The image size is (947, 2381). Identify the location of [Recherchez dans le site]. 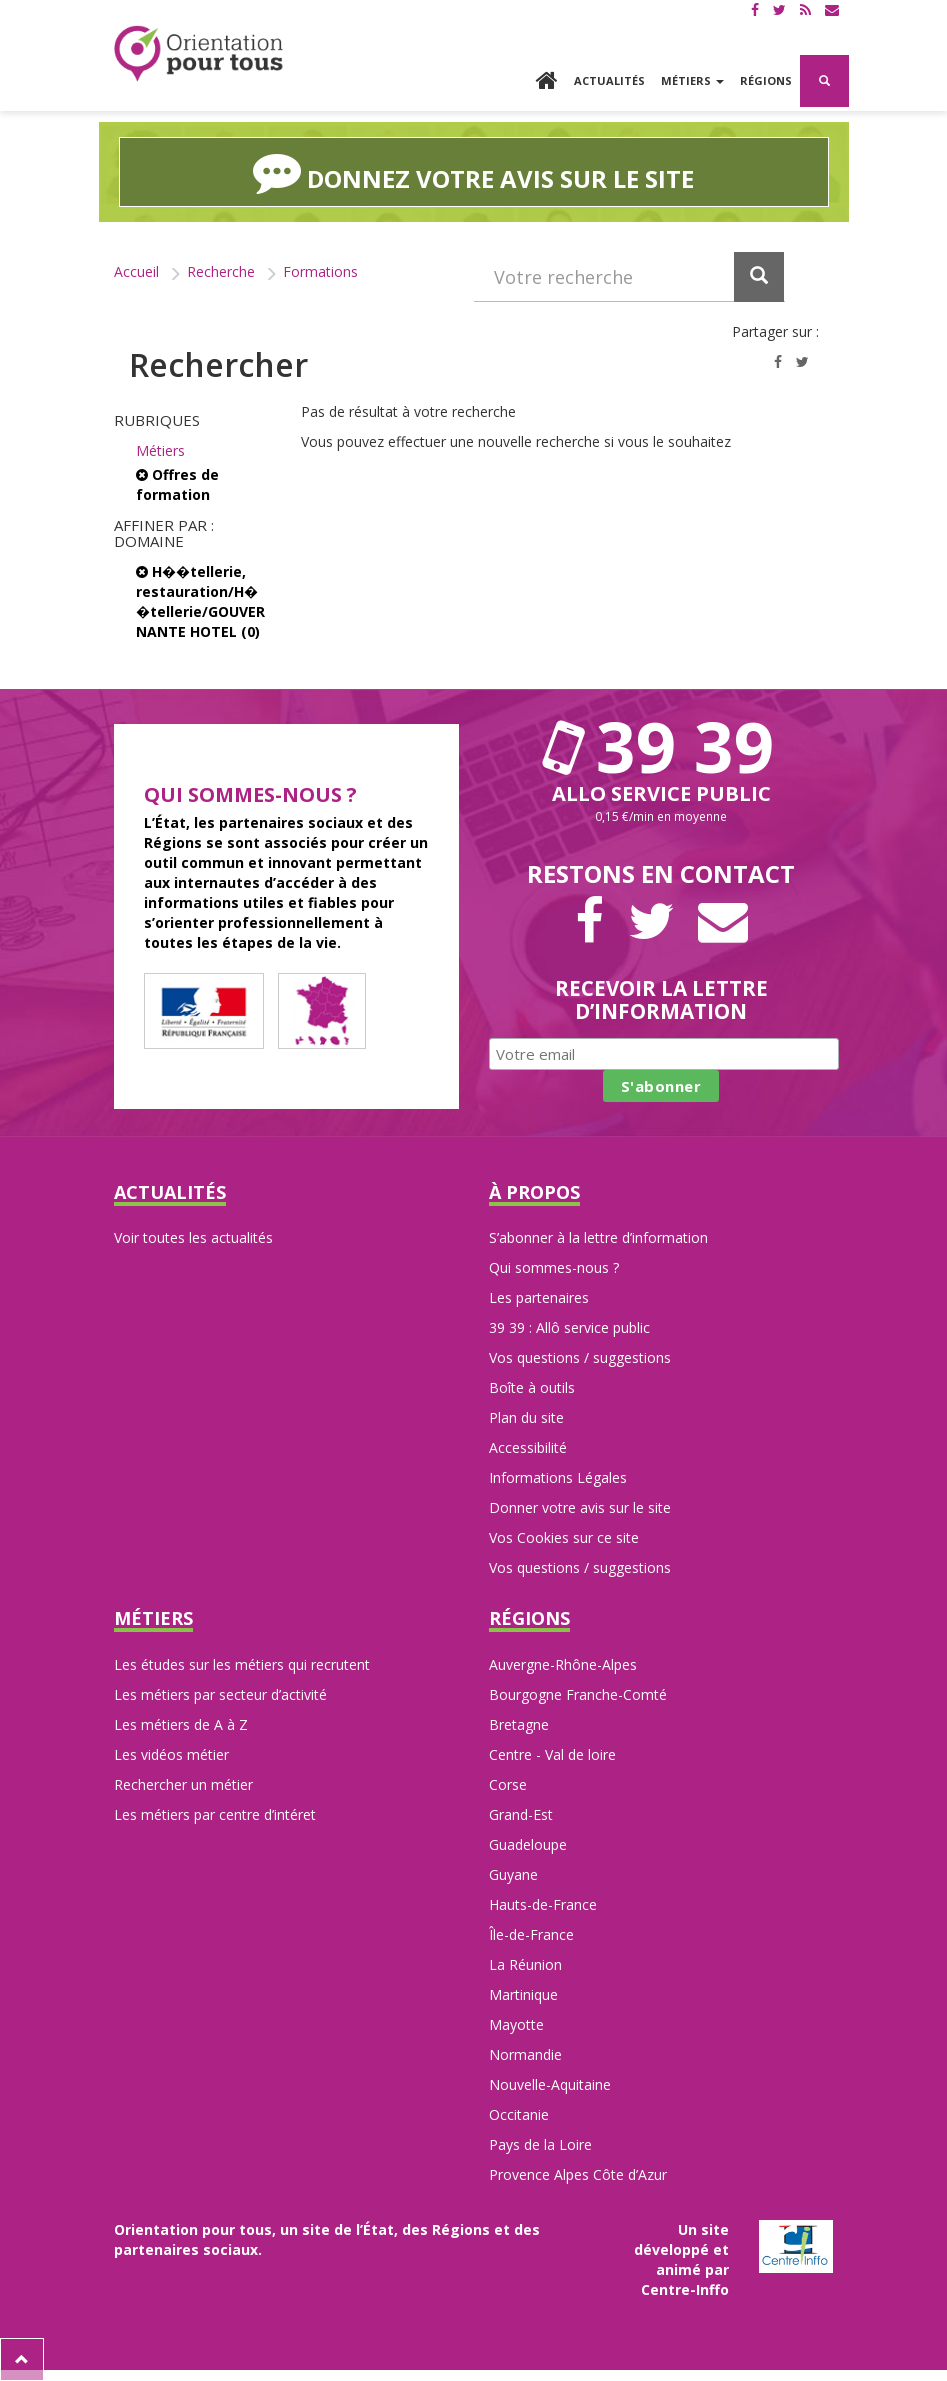
(629, 277).